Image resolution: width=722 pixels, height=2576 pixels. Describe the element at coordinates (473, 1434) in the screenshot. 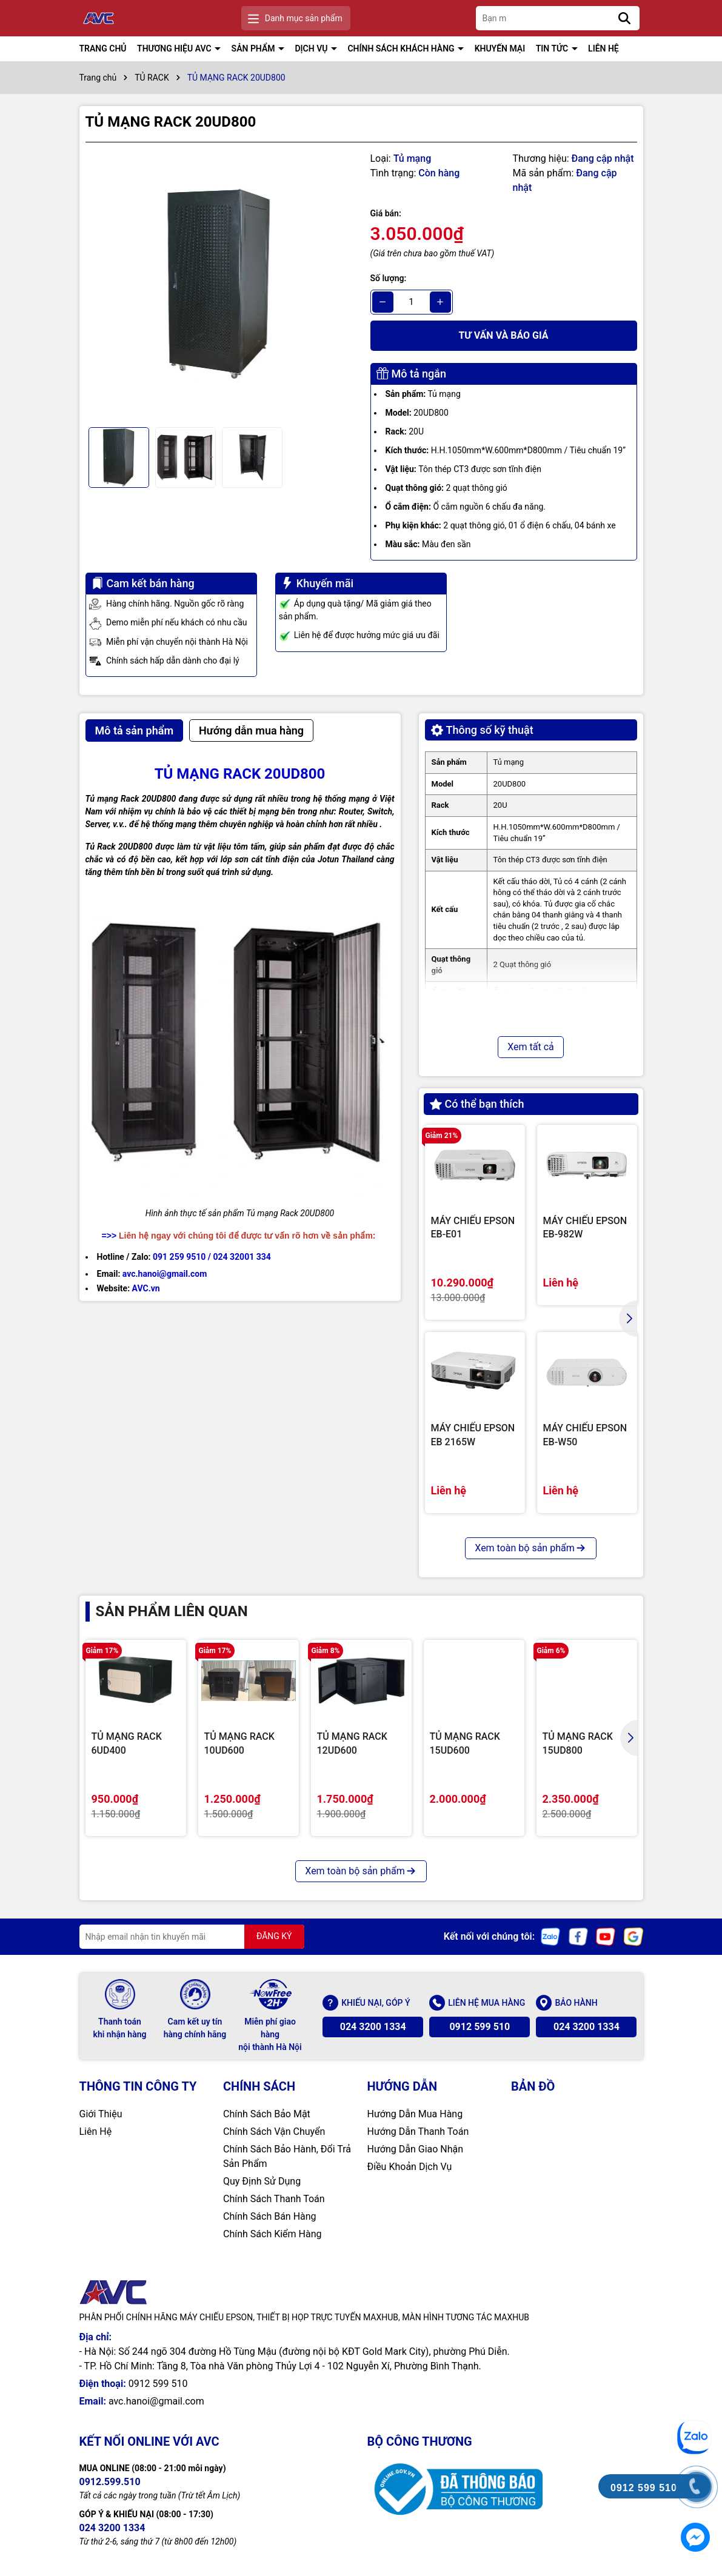

I see `MÁY CHIẾU EPSON EB 2165W` at that location.